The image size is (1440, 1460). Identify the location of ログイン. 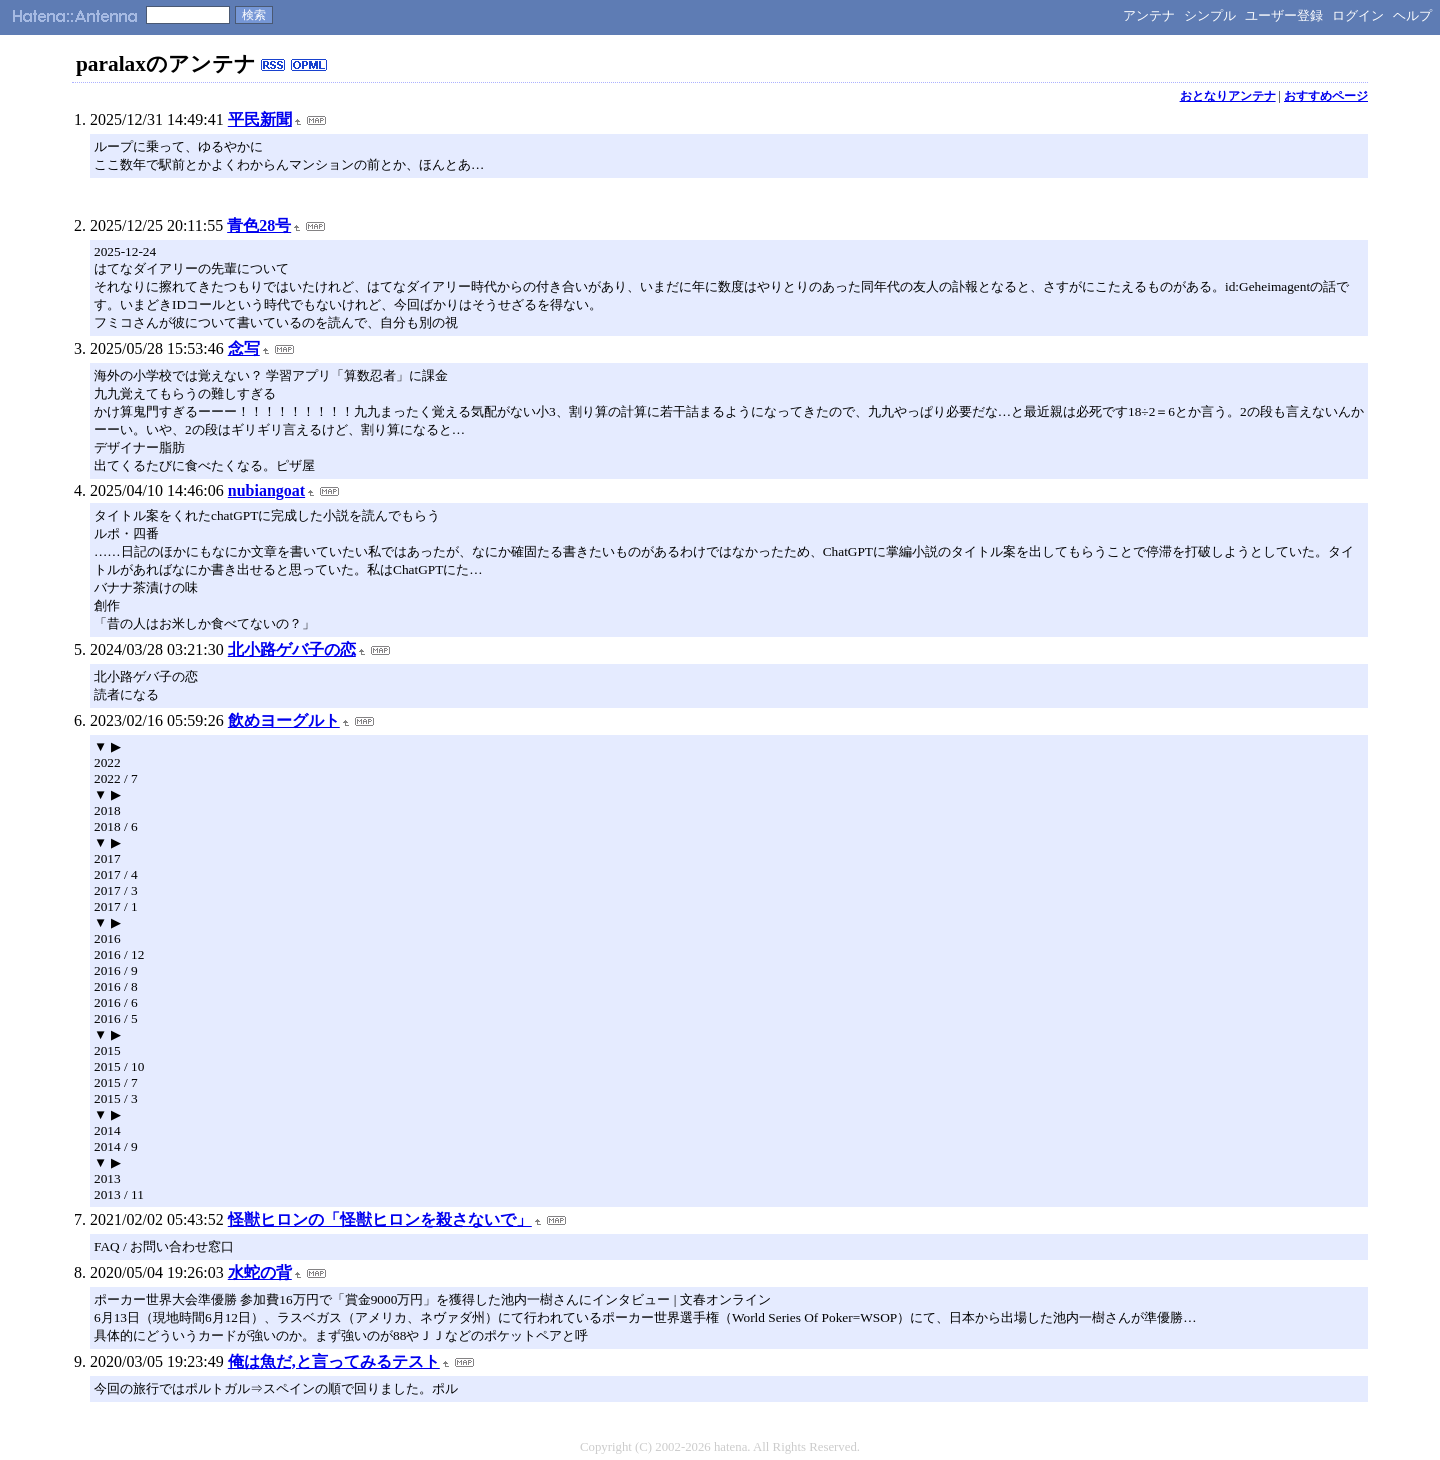
(1358, 15).